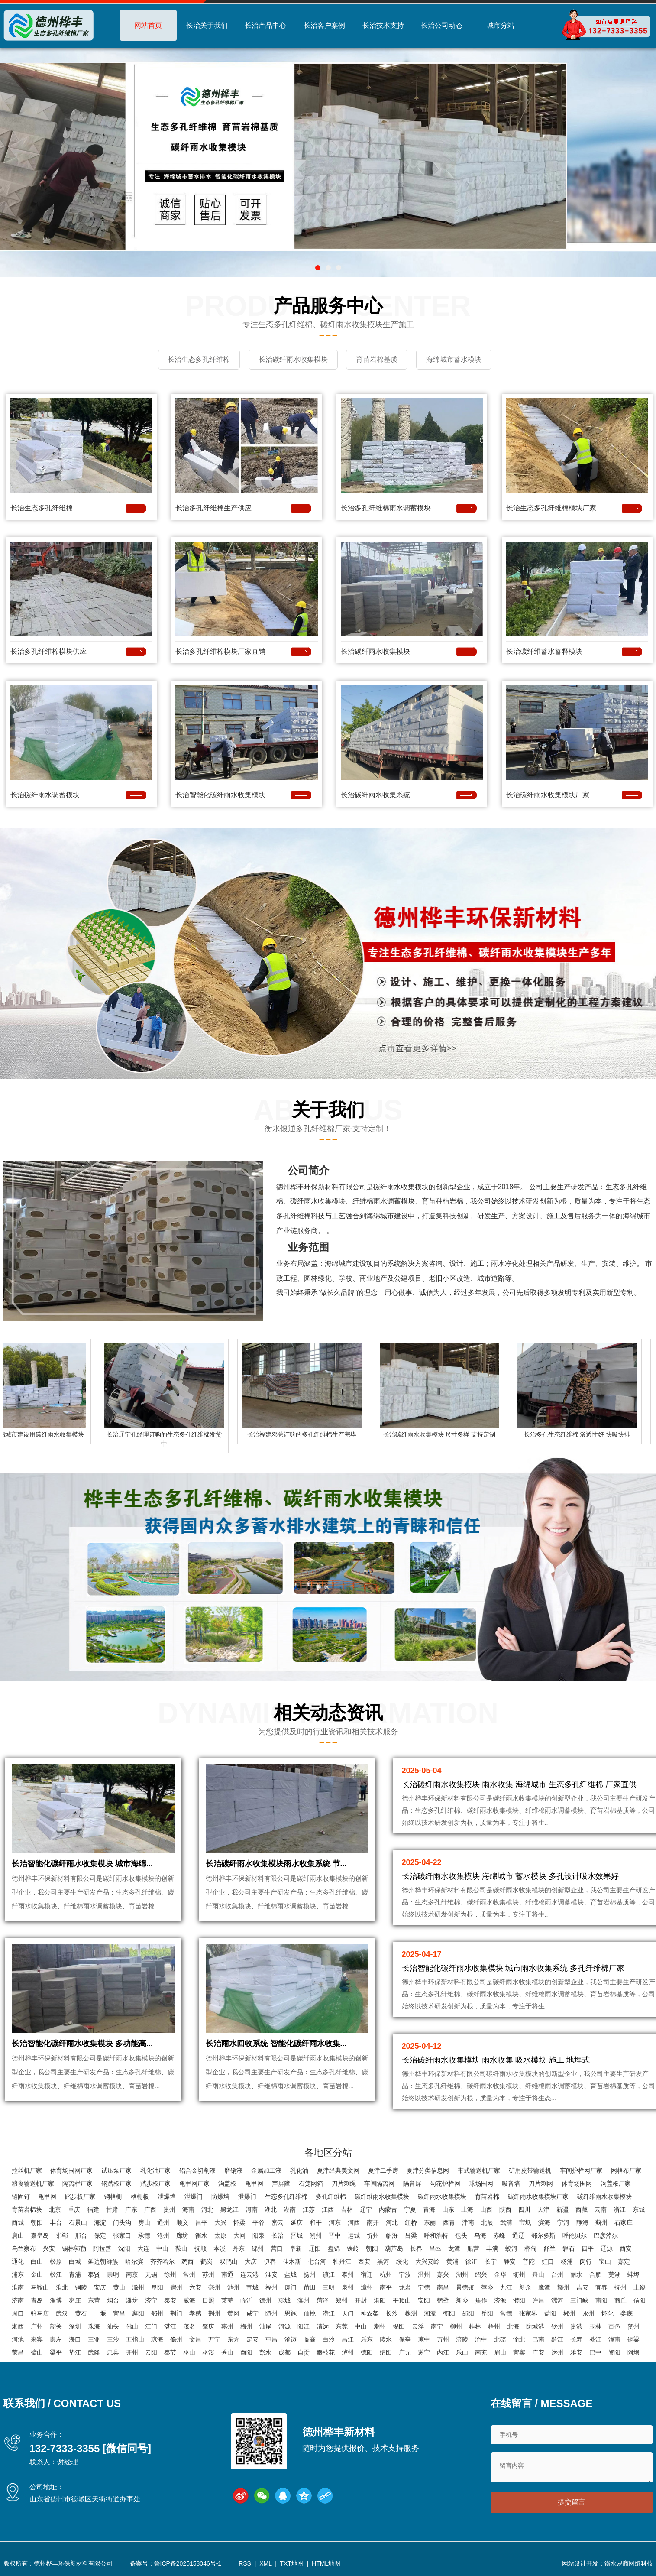  I want to click on 格栅板, so click(140, 2196).